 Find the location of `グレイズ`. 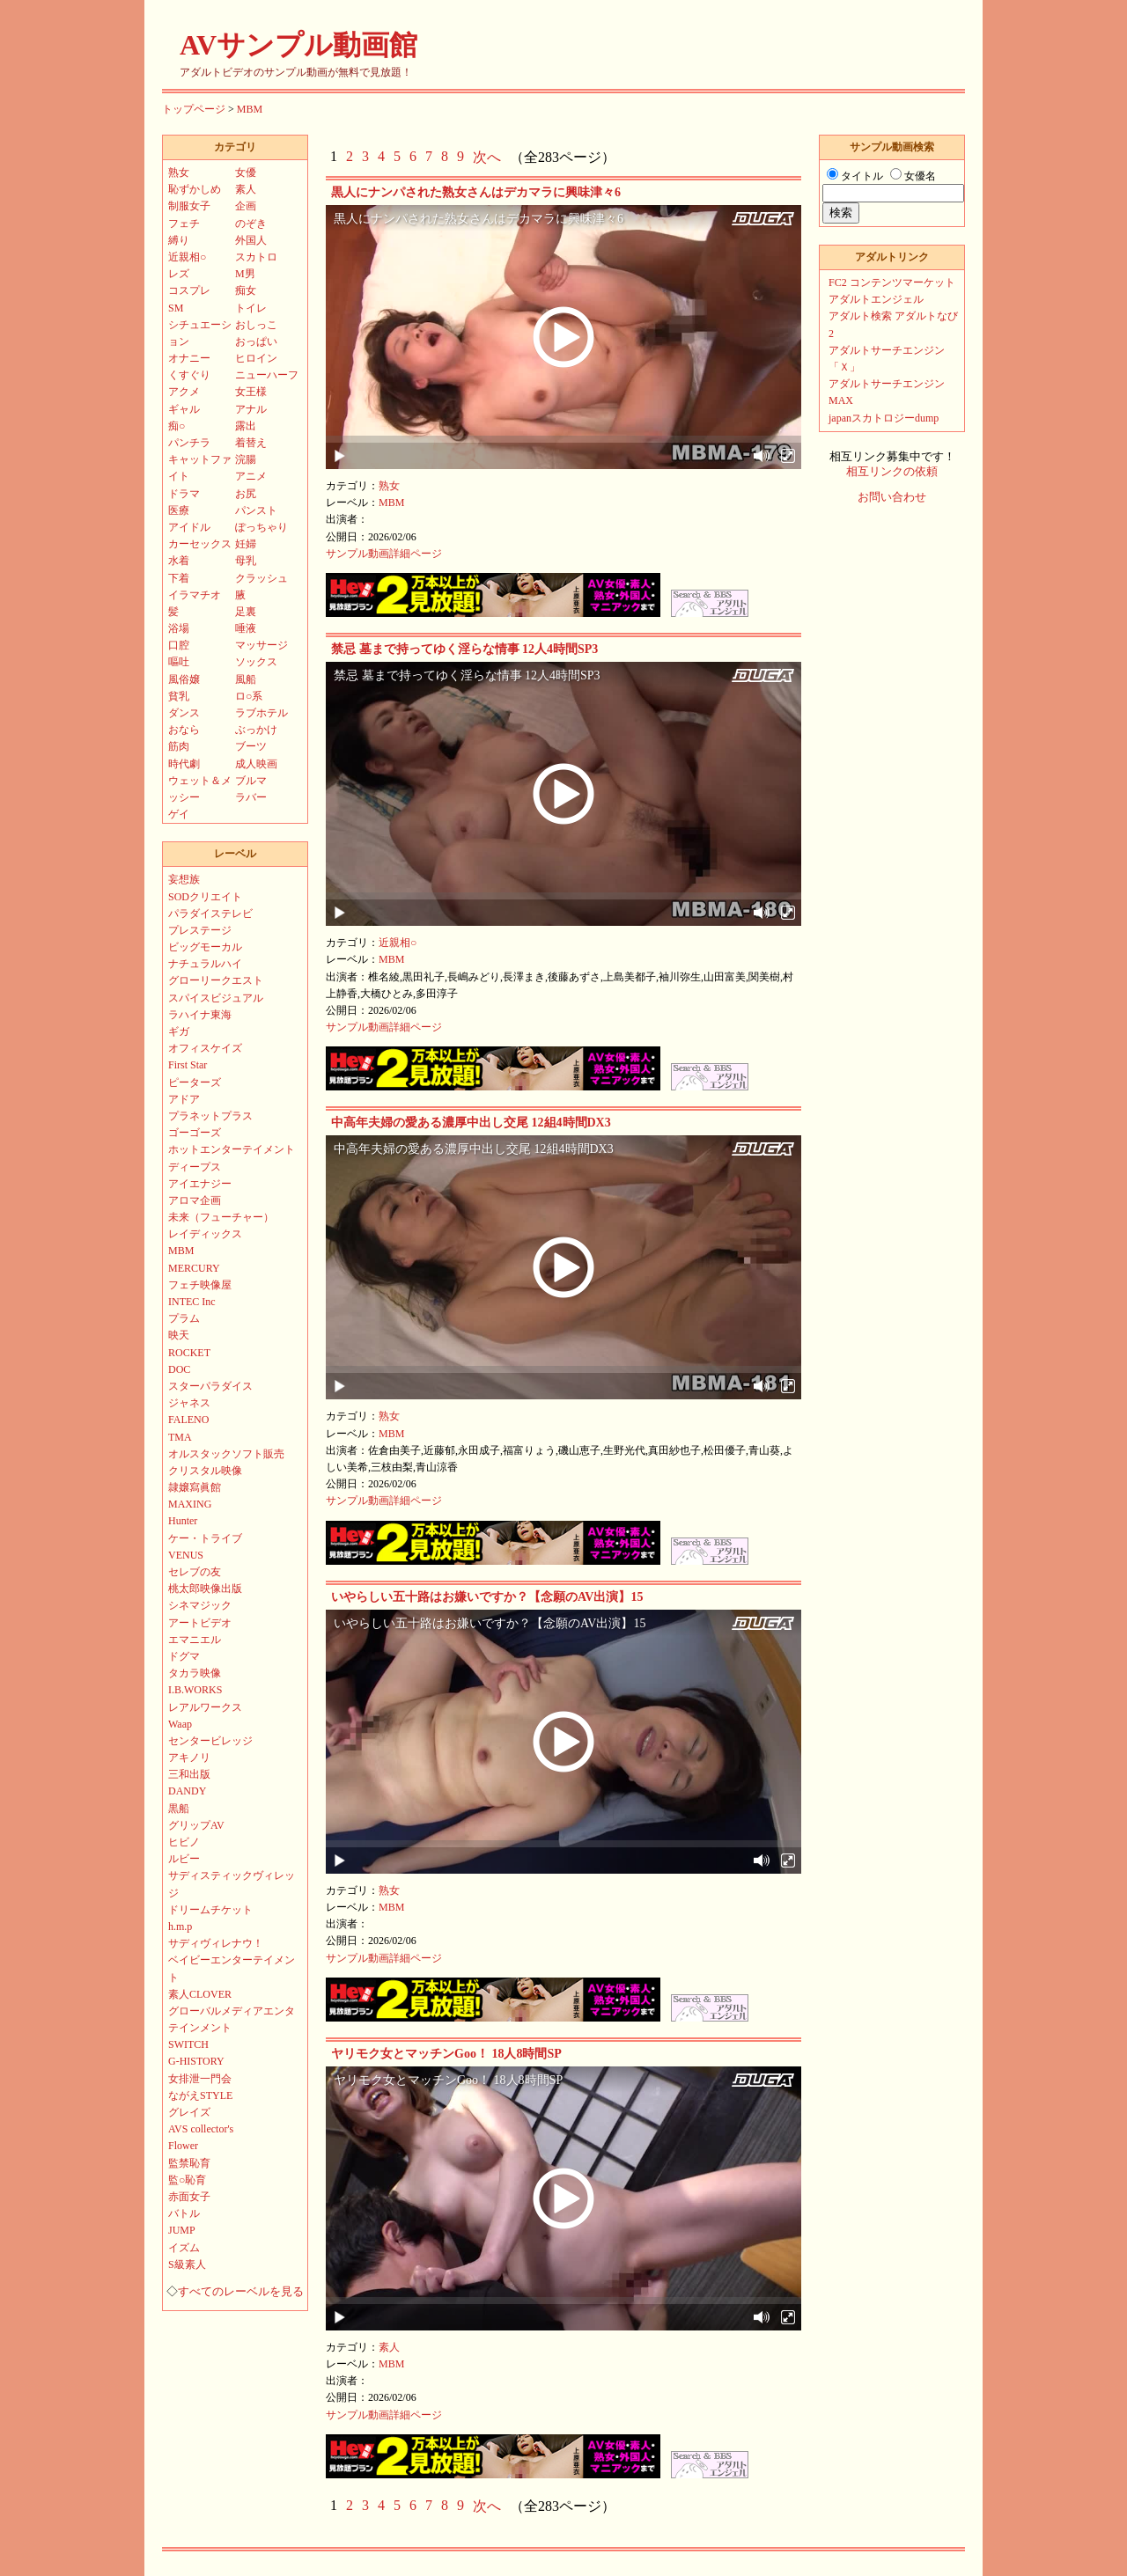

グレイズ is located at coordinates (189, 2112).